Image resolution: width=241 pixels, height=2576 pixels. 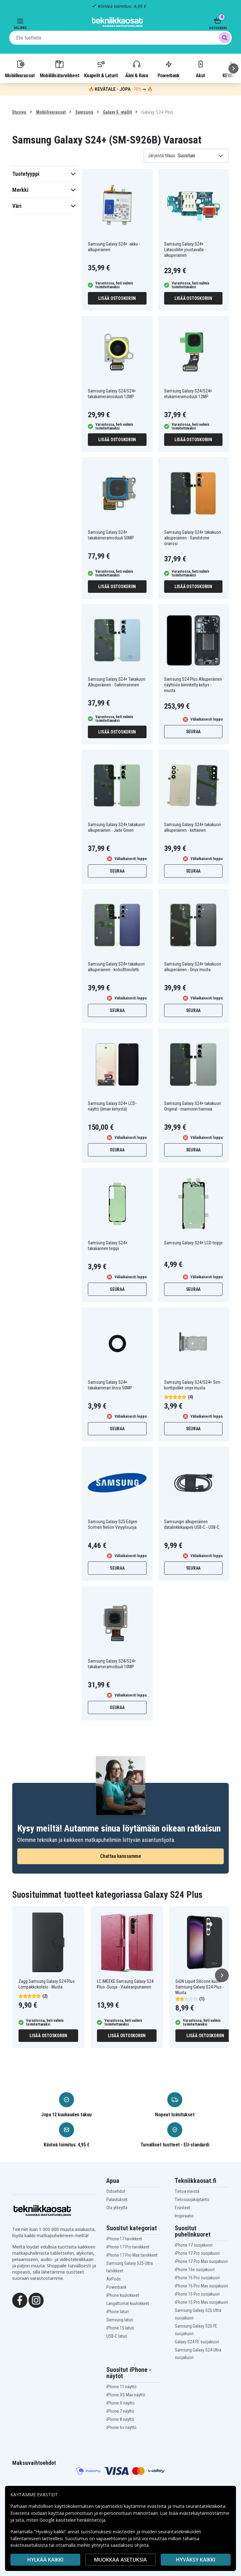 I want to click on iPhone 15 Pro suojakuori, so click(x=197, y=2294).